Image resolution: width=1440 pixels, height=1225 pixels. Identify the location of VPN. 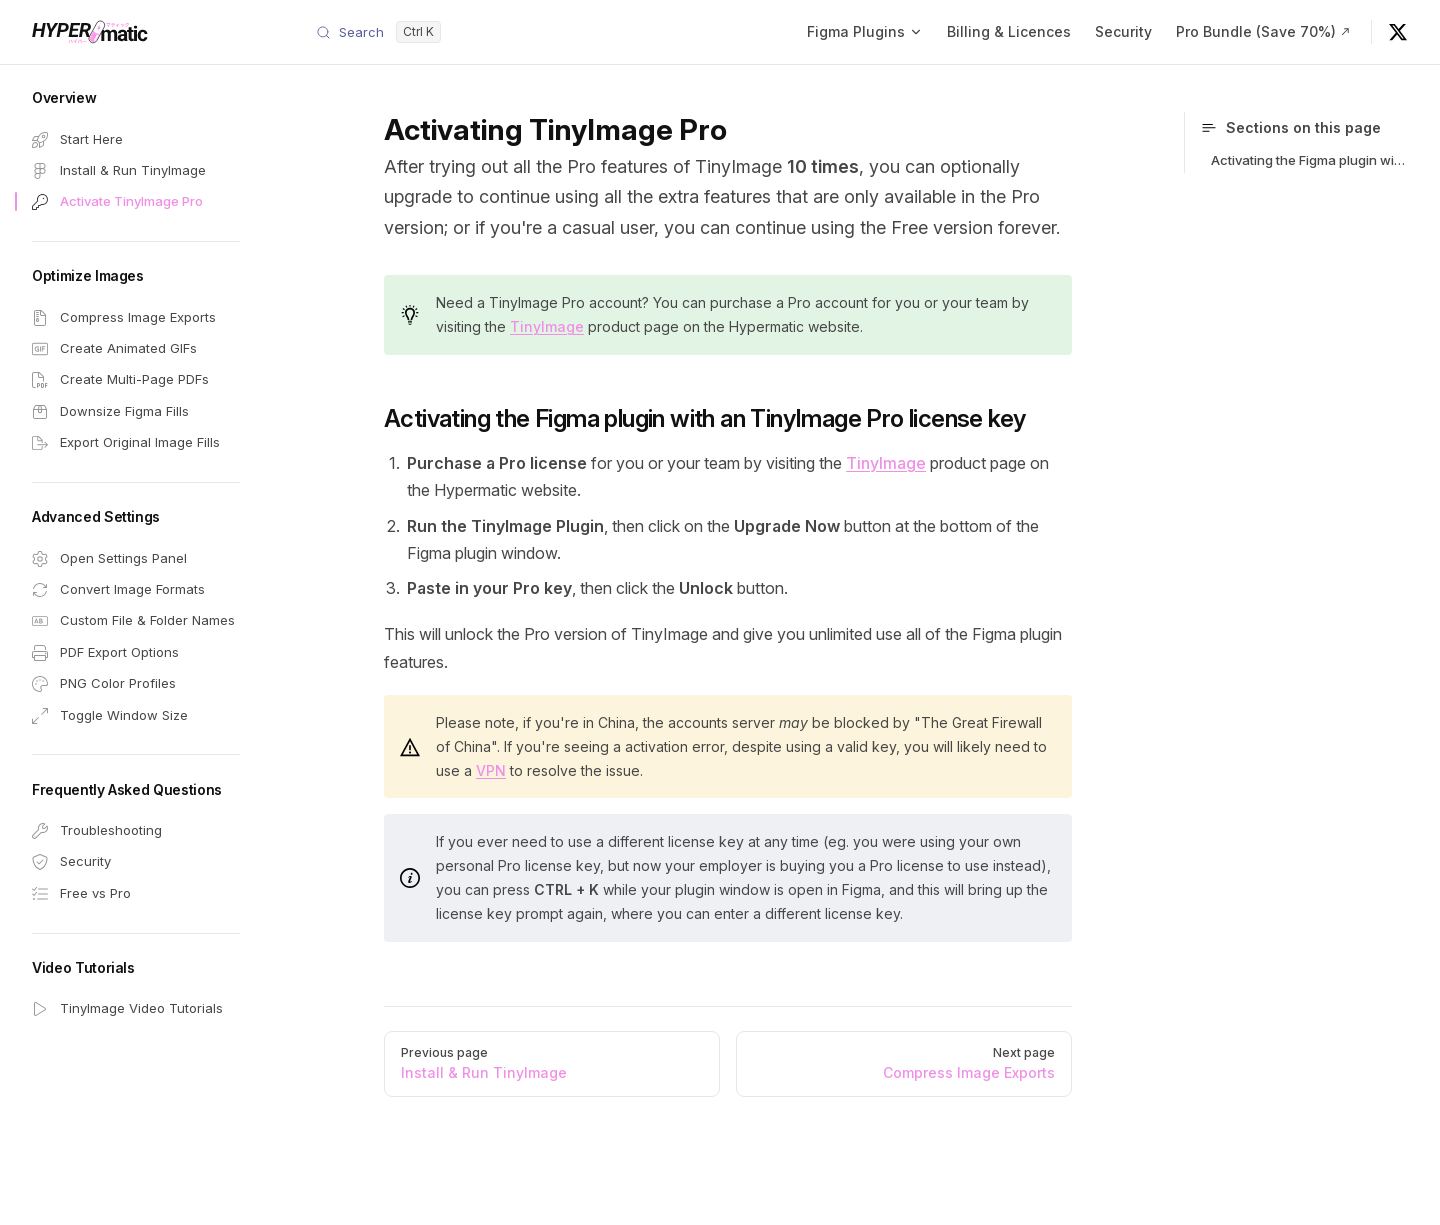
(491, 770).